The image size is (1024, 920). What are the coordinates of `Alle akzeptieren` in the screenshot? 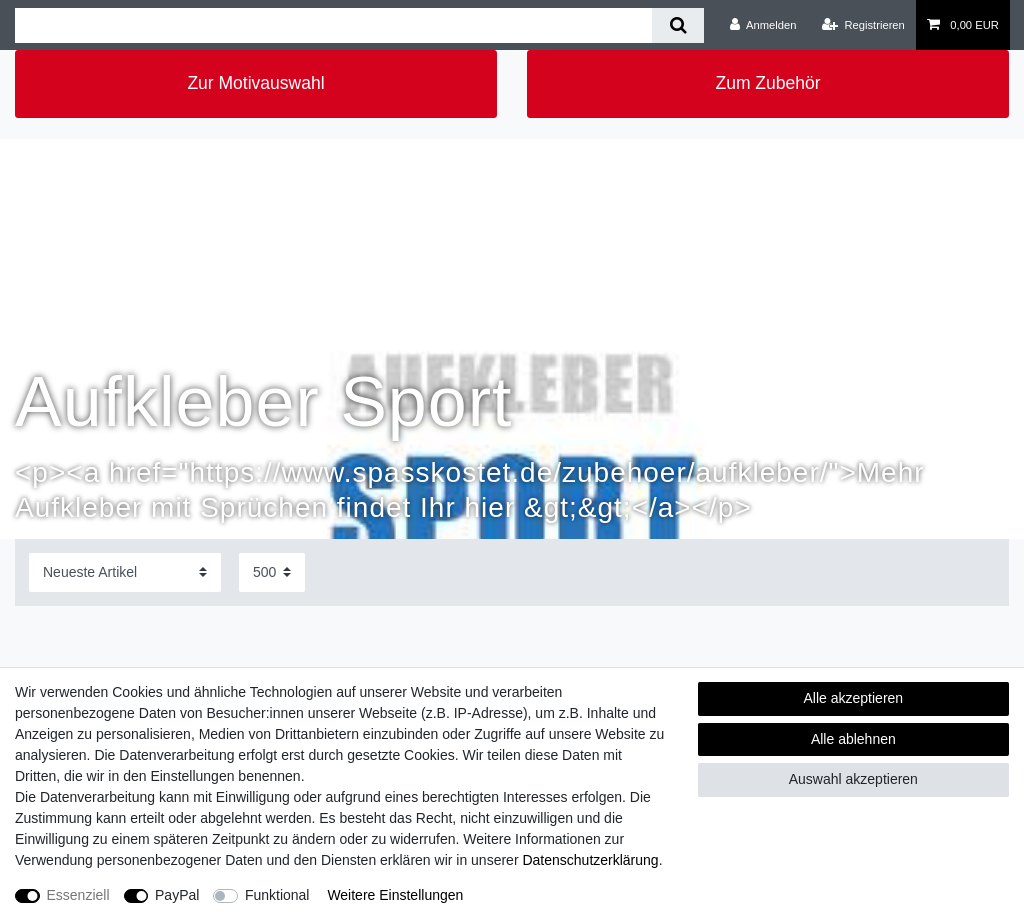 It's located at (854, 698).